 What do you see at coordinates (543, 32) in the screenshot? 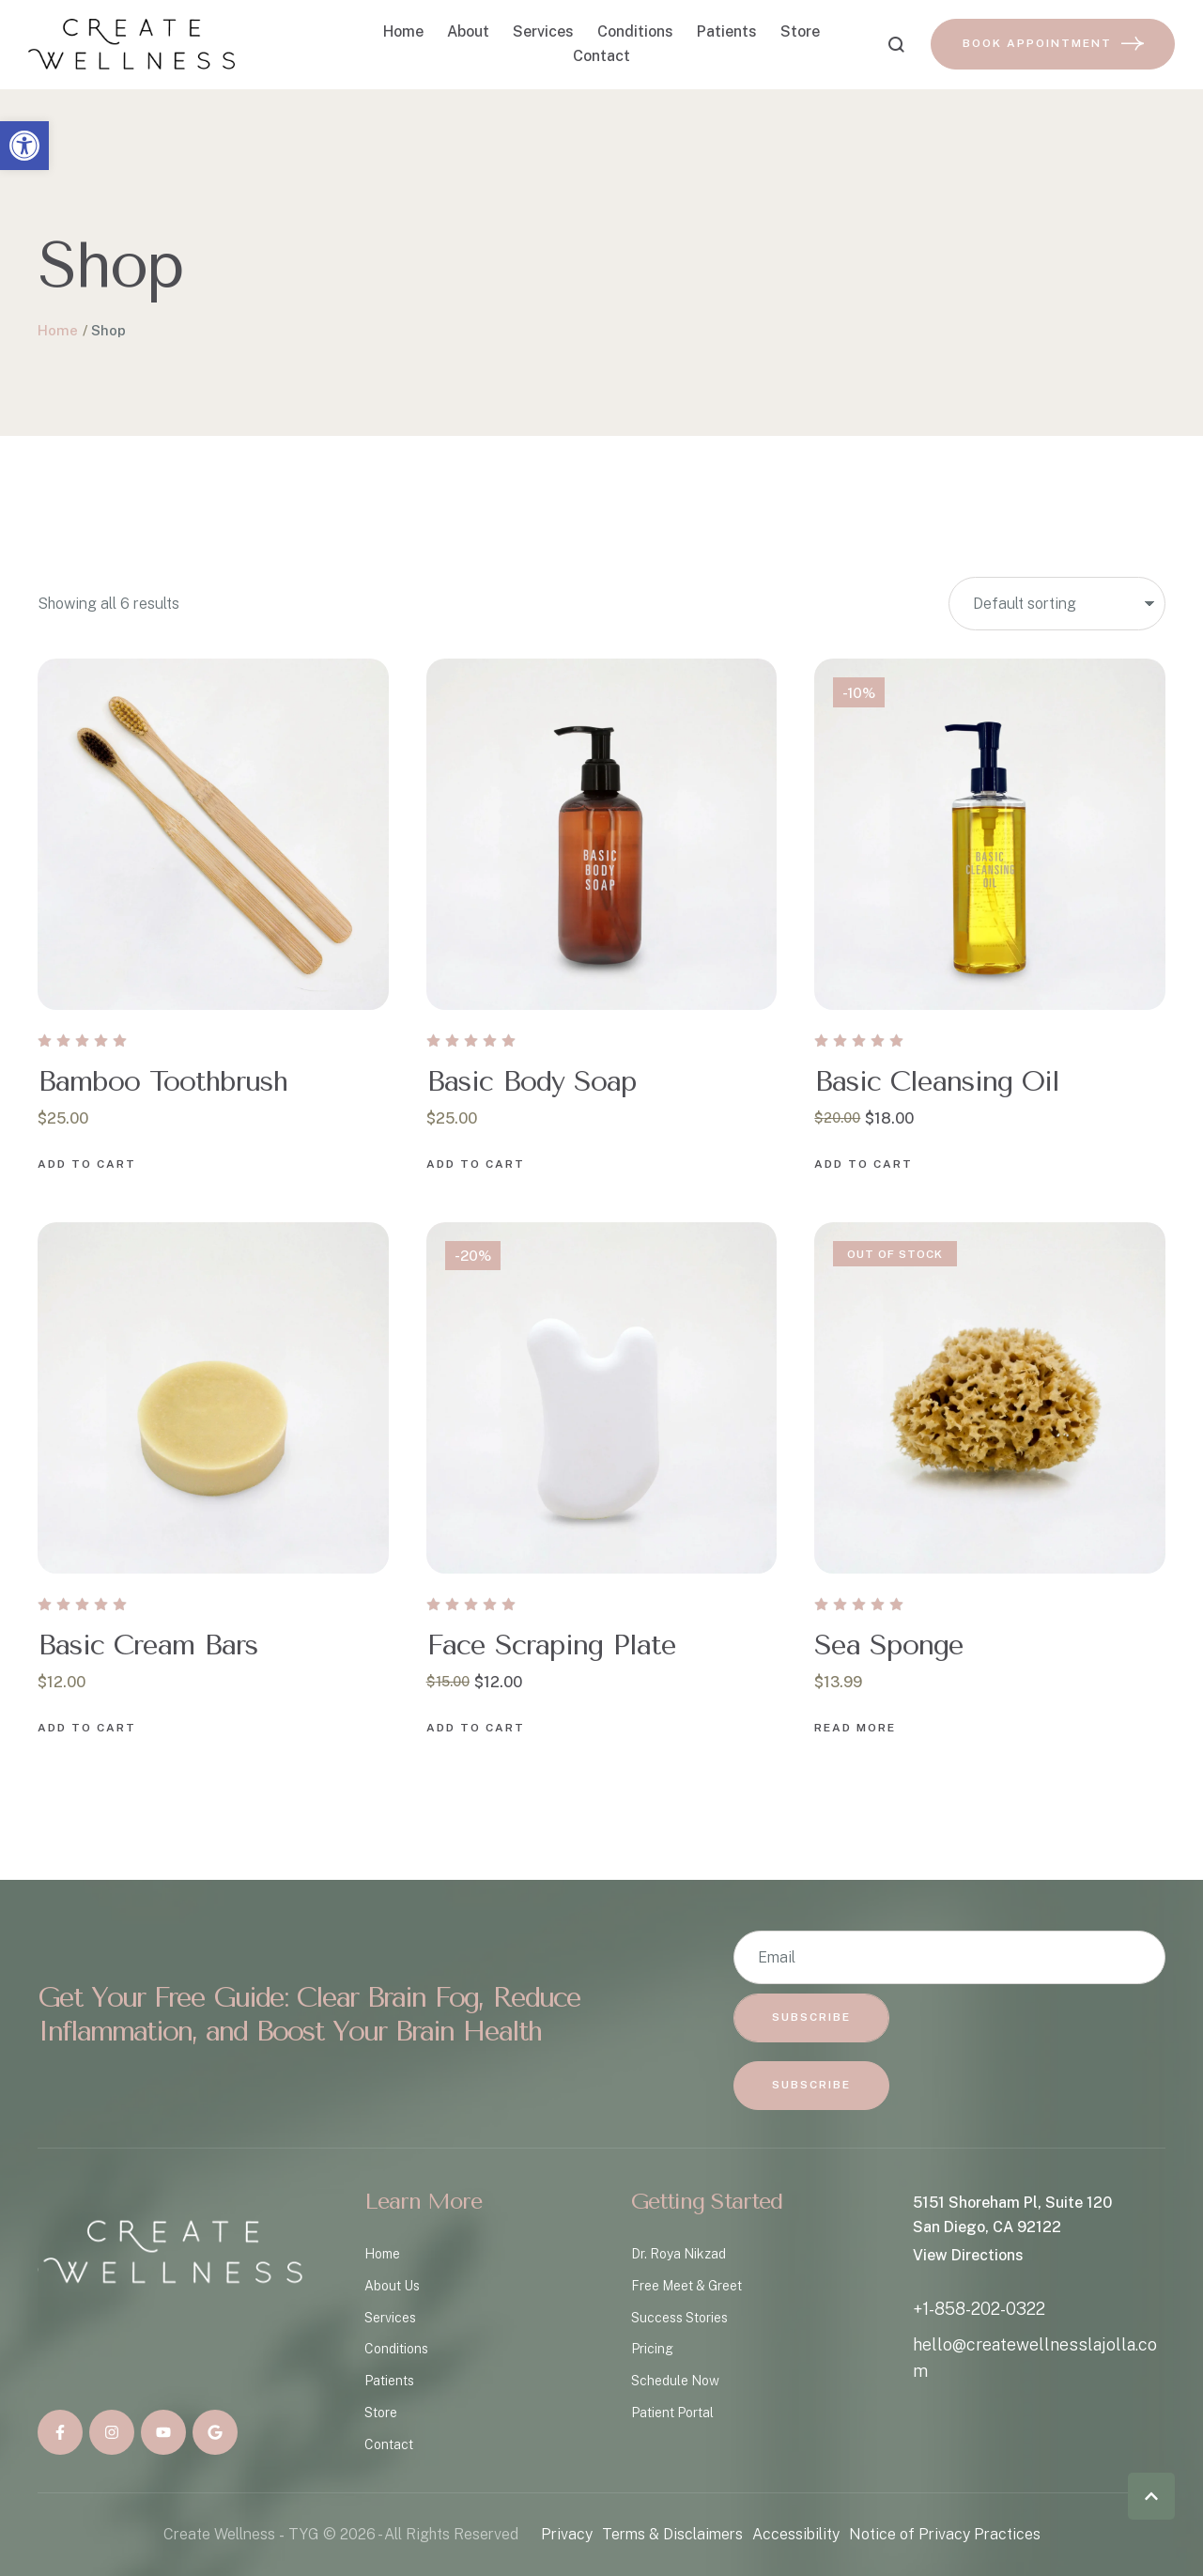
I see `Services [Menu item]` at bounding box center [543, 32].